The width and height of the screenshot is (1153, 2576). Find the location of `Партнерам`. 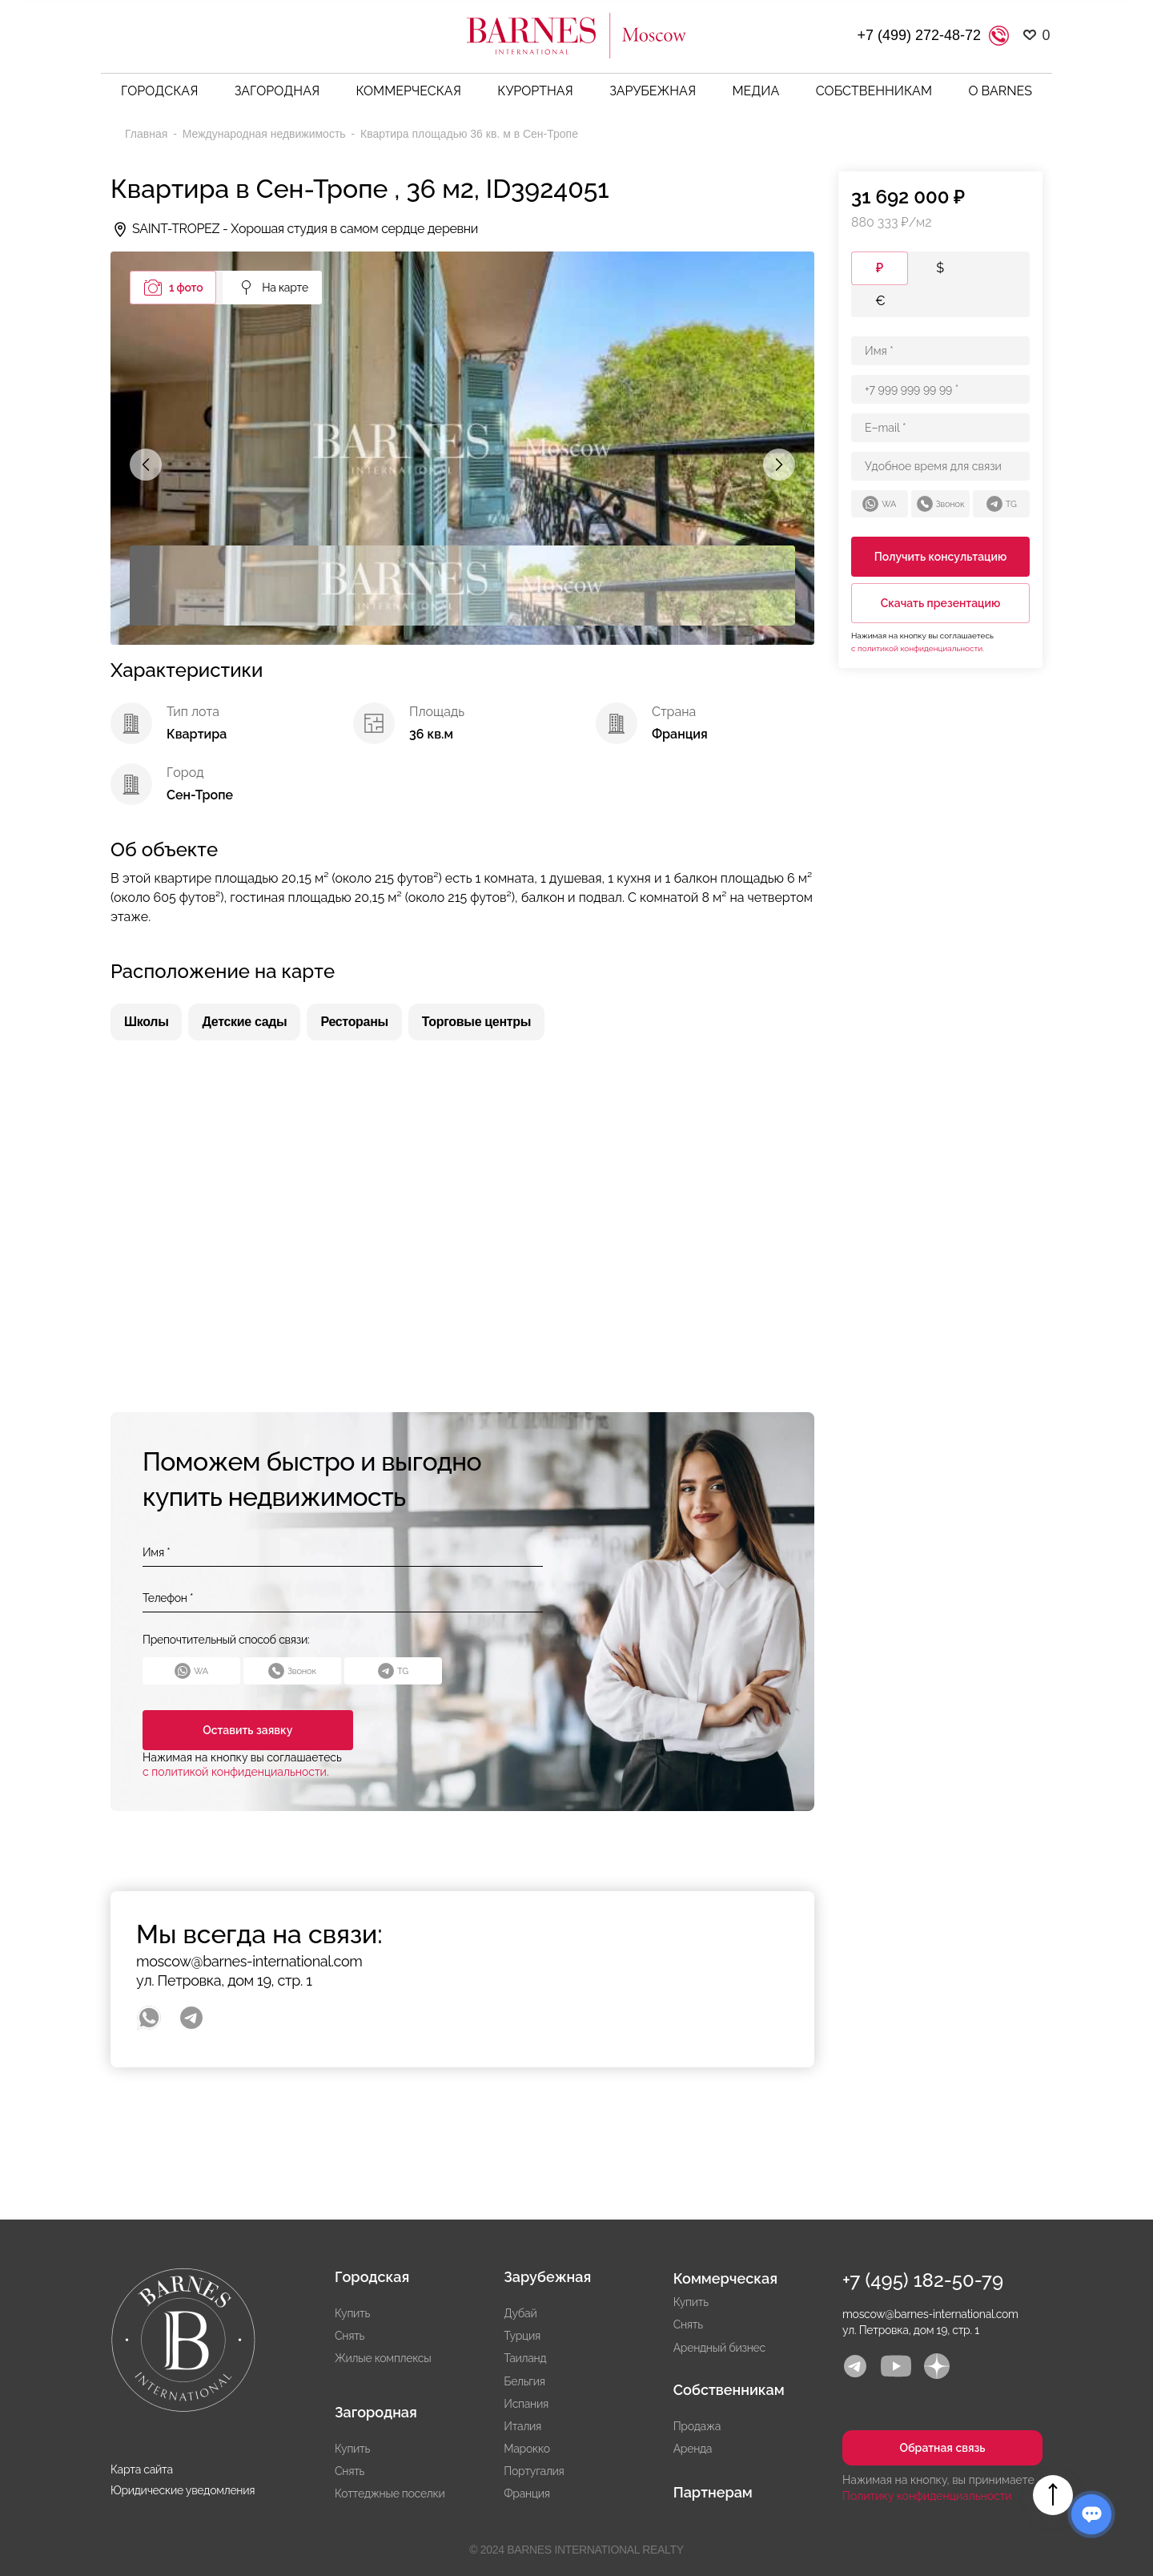

Партнерам is located at coordinates (713, 2492).